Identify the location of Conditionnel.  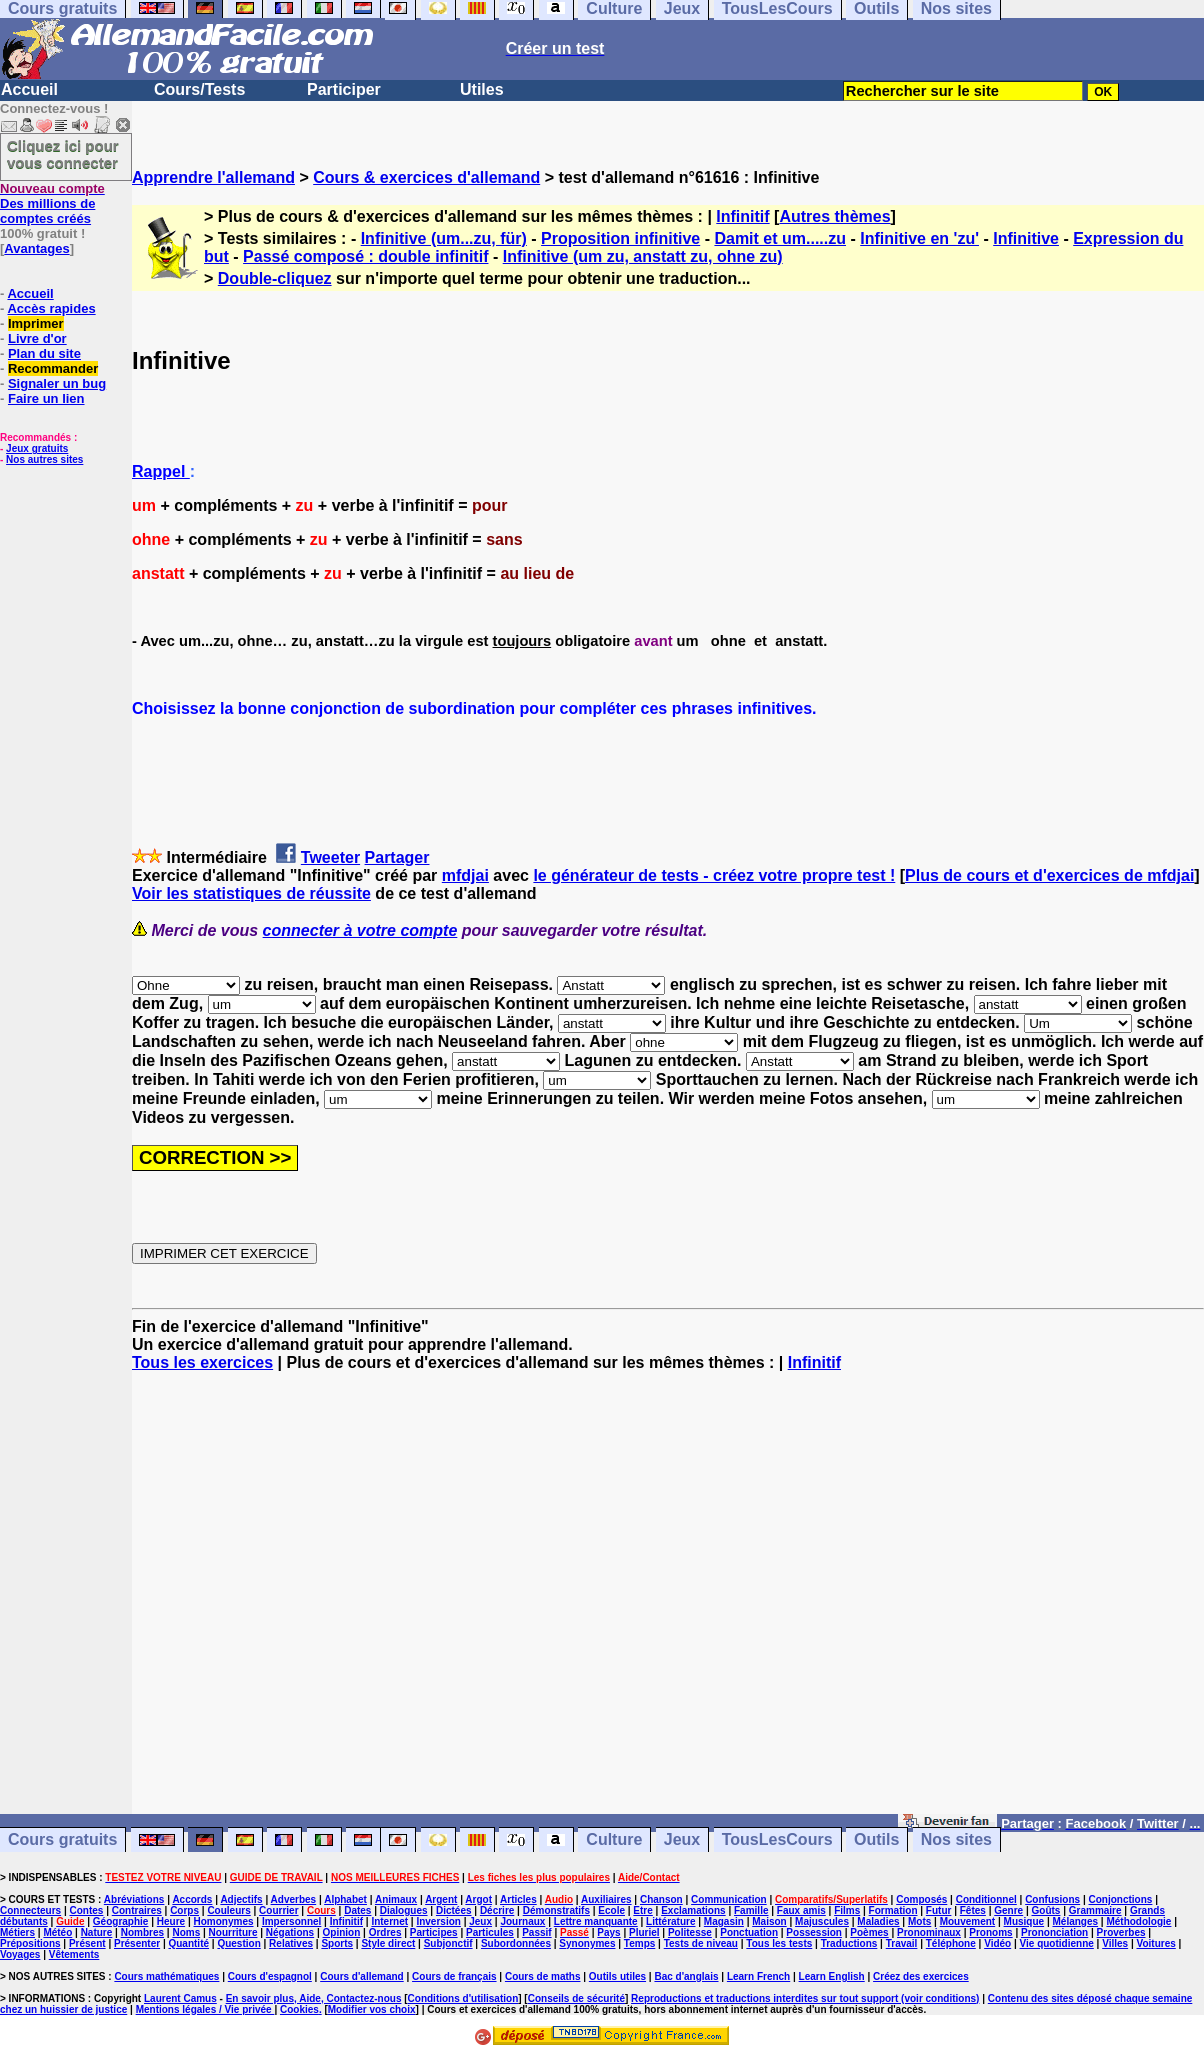
(986, 1899).